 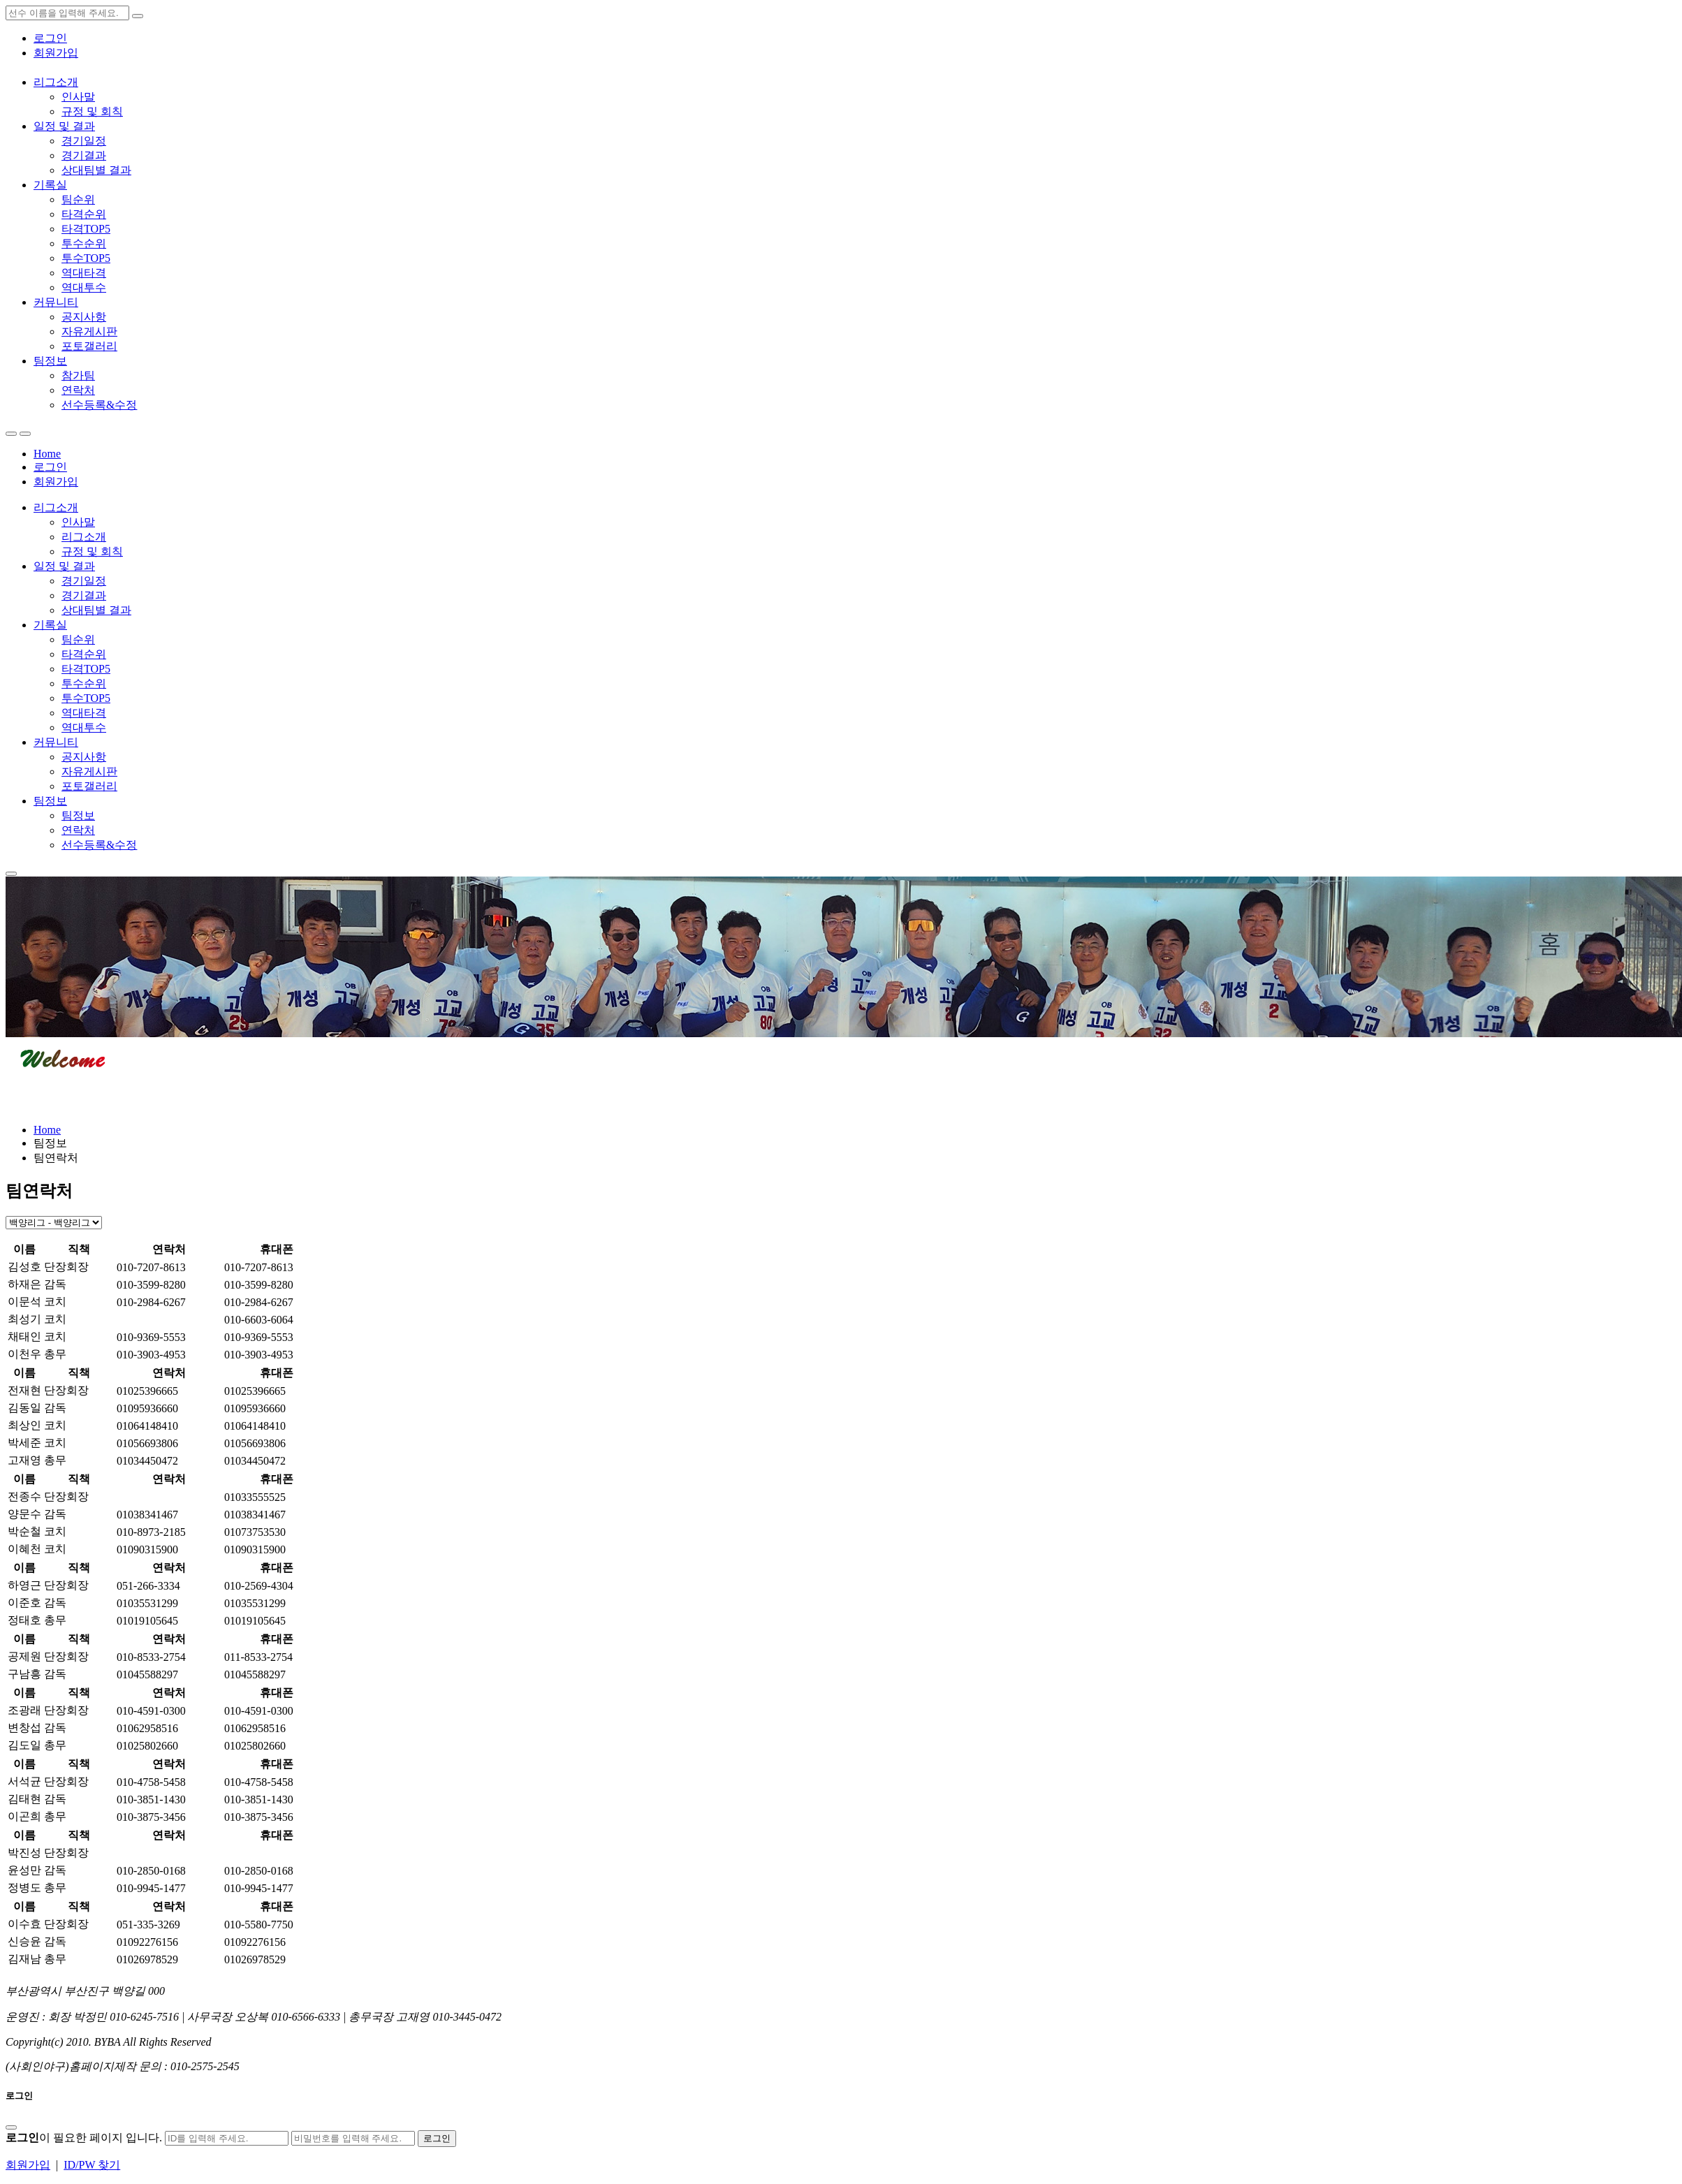 I want to click on 팀순위, so click(x=78, y=199).